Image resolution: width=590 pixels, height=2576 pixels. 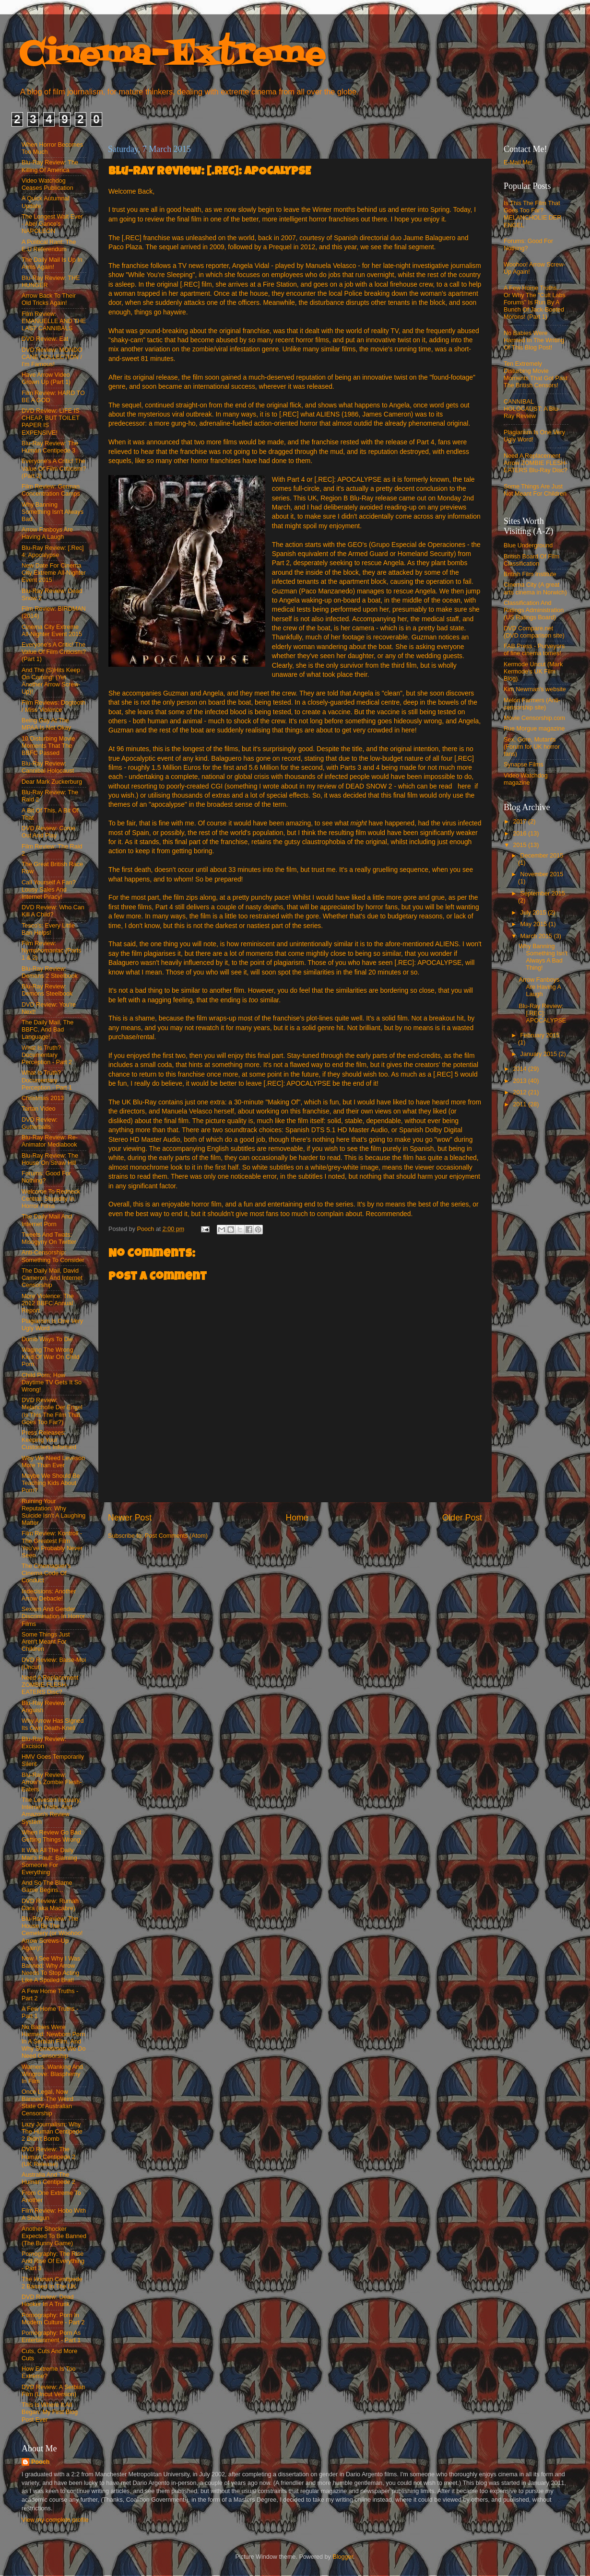 What do you see at coordinates (539, 1054) in the screenshot?
I see `January 2015` at bounding box center [539, 1054].